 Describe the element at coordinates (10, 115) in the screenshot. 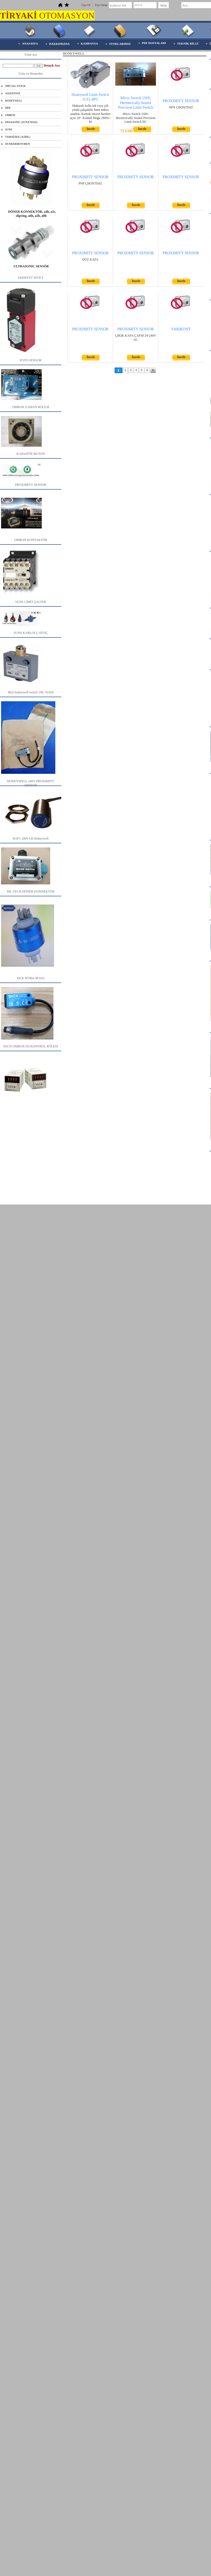

I see `OMRON` at that location.